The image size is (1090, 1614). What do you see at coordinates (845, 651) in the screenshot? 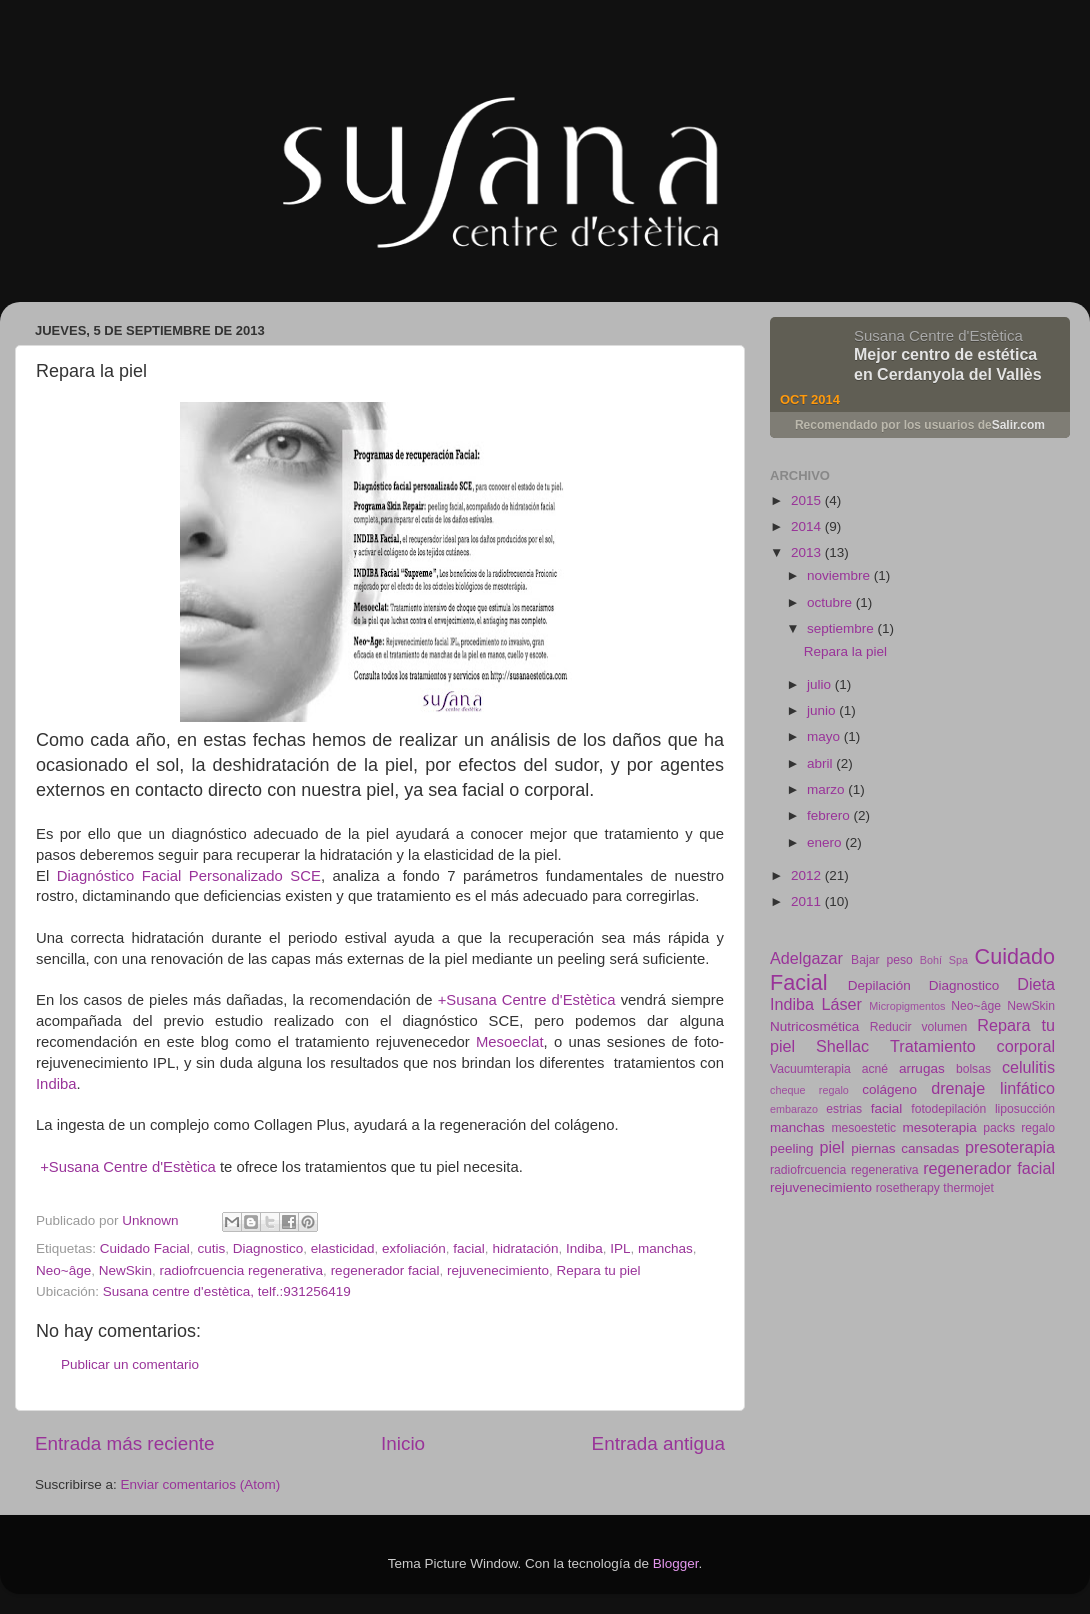
I see `Repara la piel` at bounding box center [845, 651].